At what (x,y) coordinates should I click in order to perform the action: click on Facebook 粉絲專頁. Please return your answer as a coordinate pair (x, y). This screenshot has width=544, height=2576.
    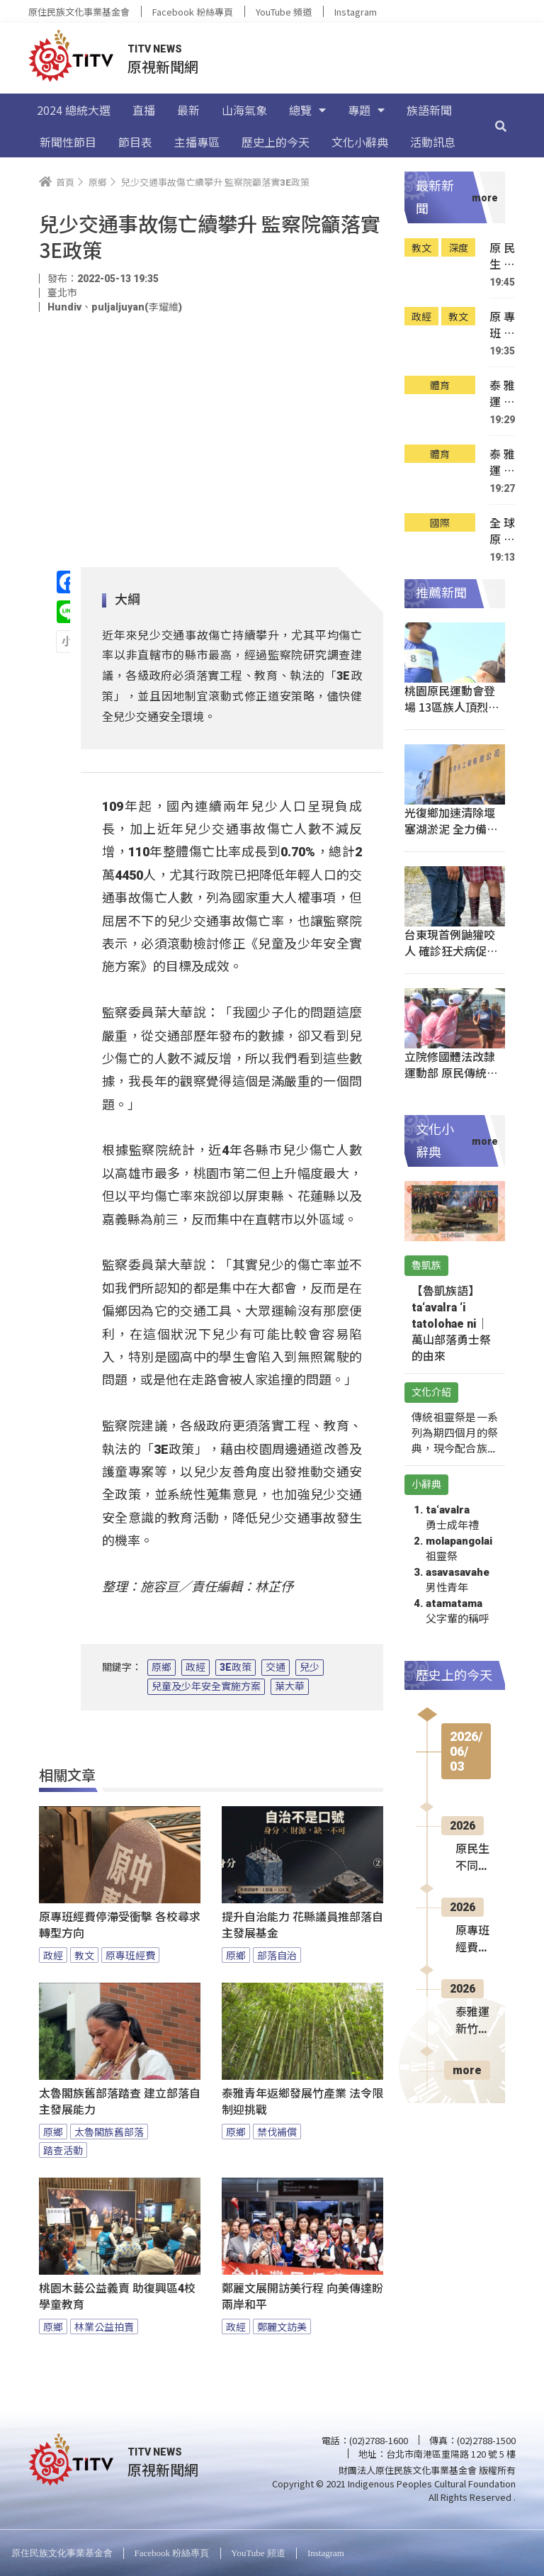
    Looking at the image, I should click on (192, 11).